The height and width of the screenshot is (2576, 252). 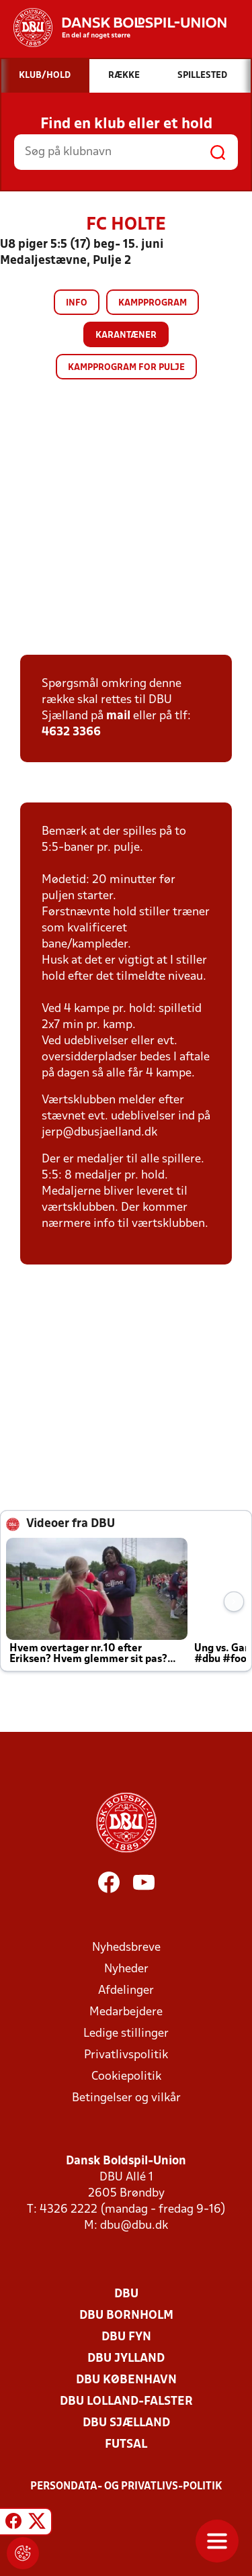 I want to click on Afdelinger, so click(x=126, y=1990).